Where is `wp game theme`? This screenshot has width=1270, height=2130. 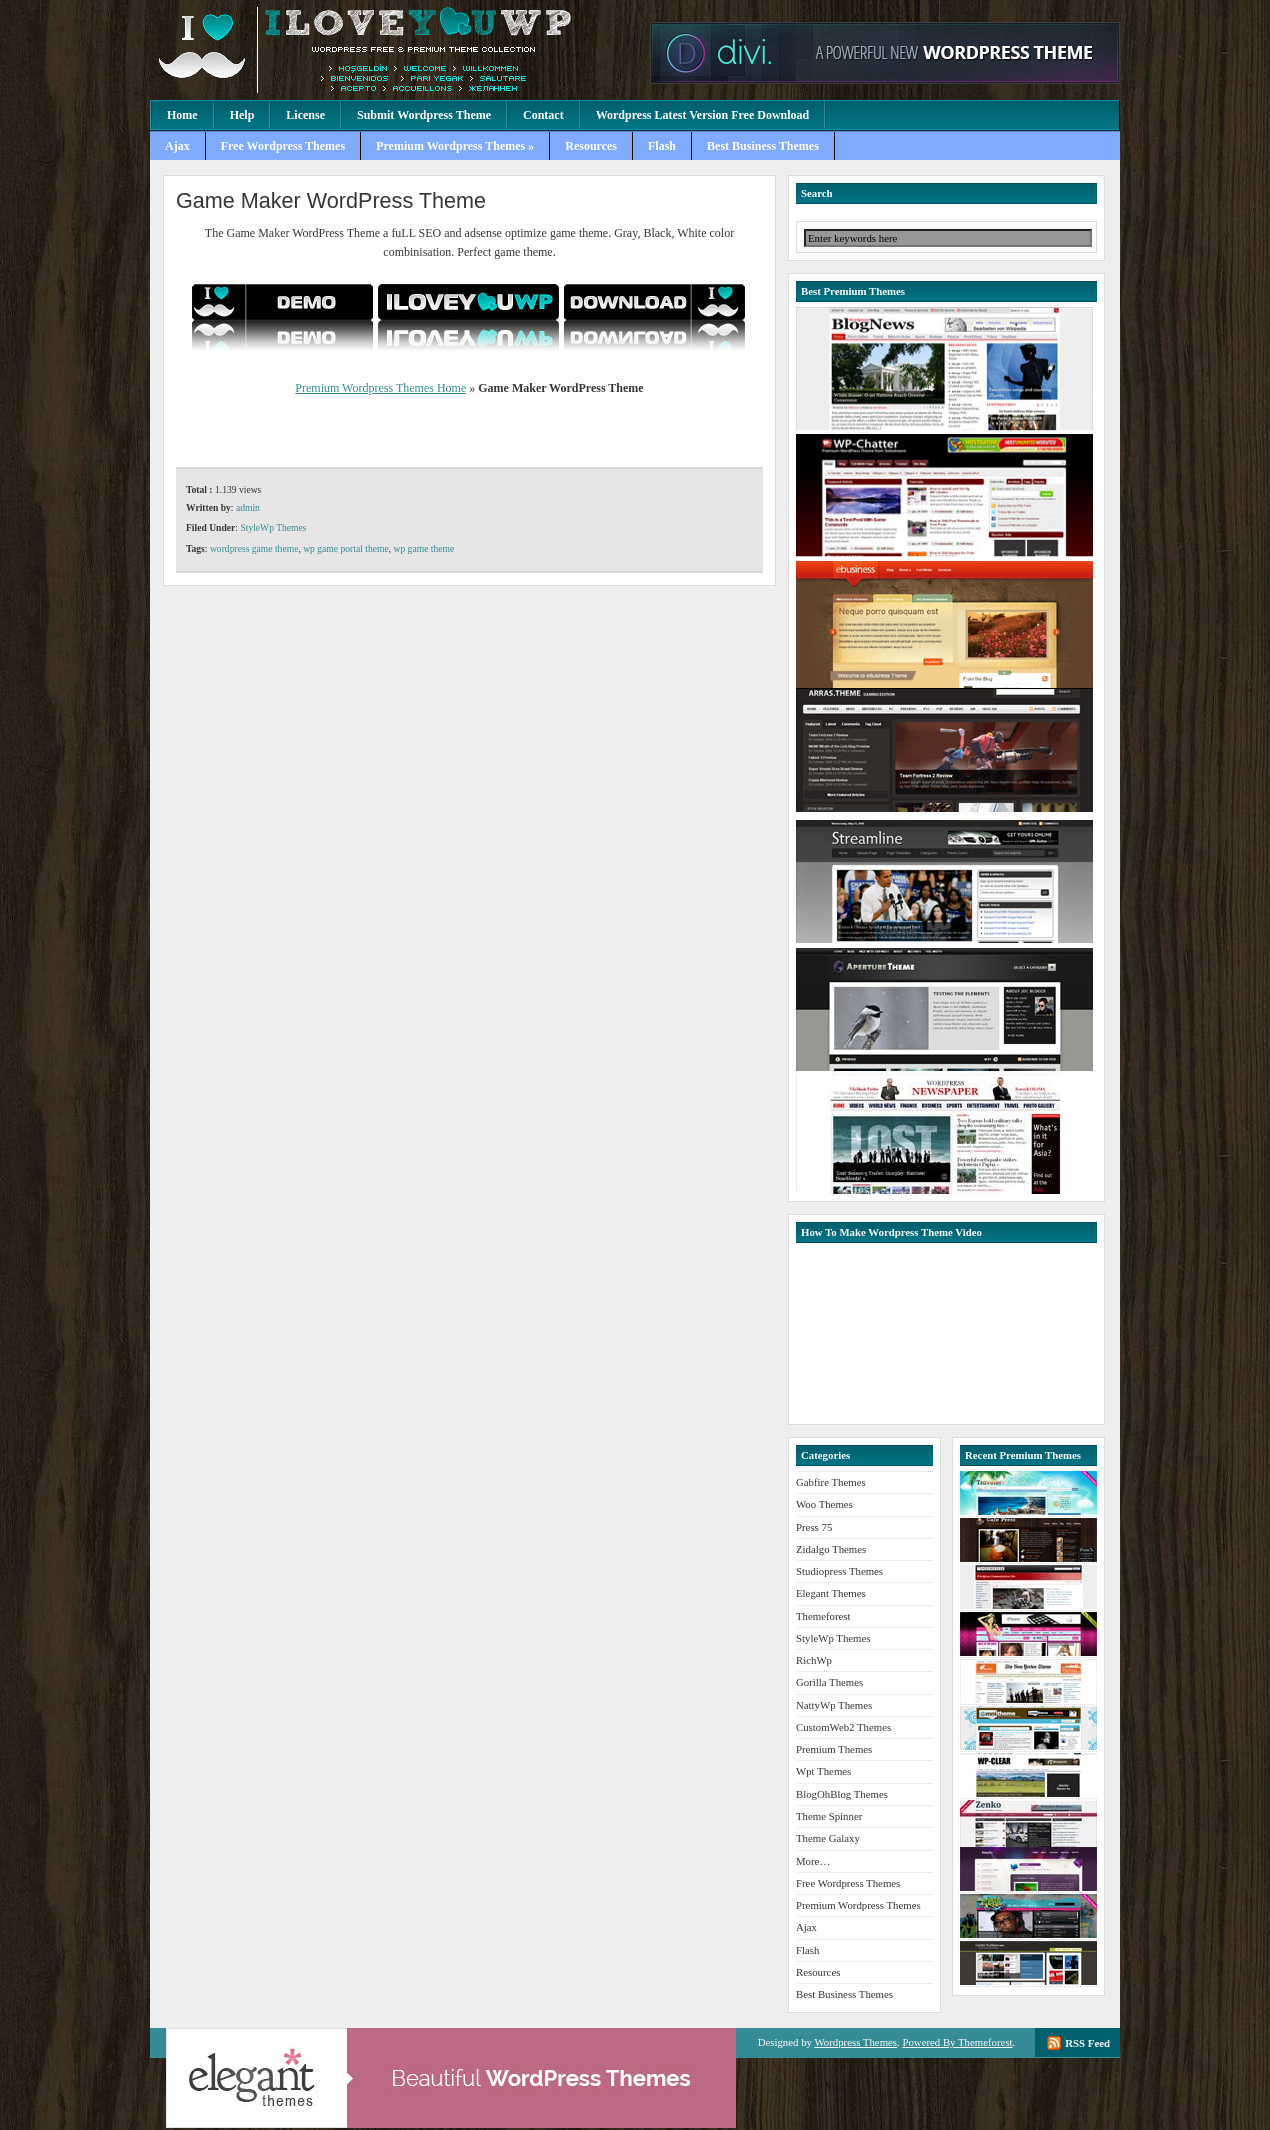 wp game theme is located at coordinates (424, 548).